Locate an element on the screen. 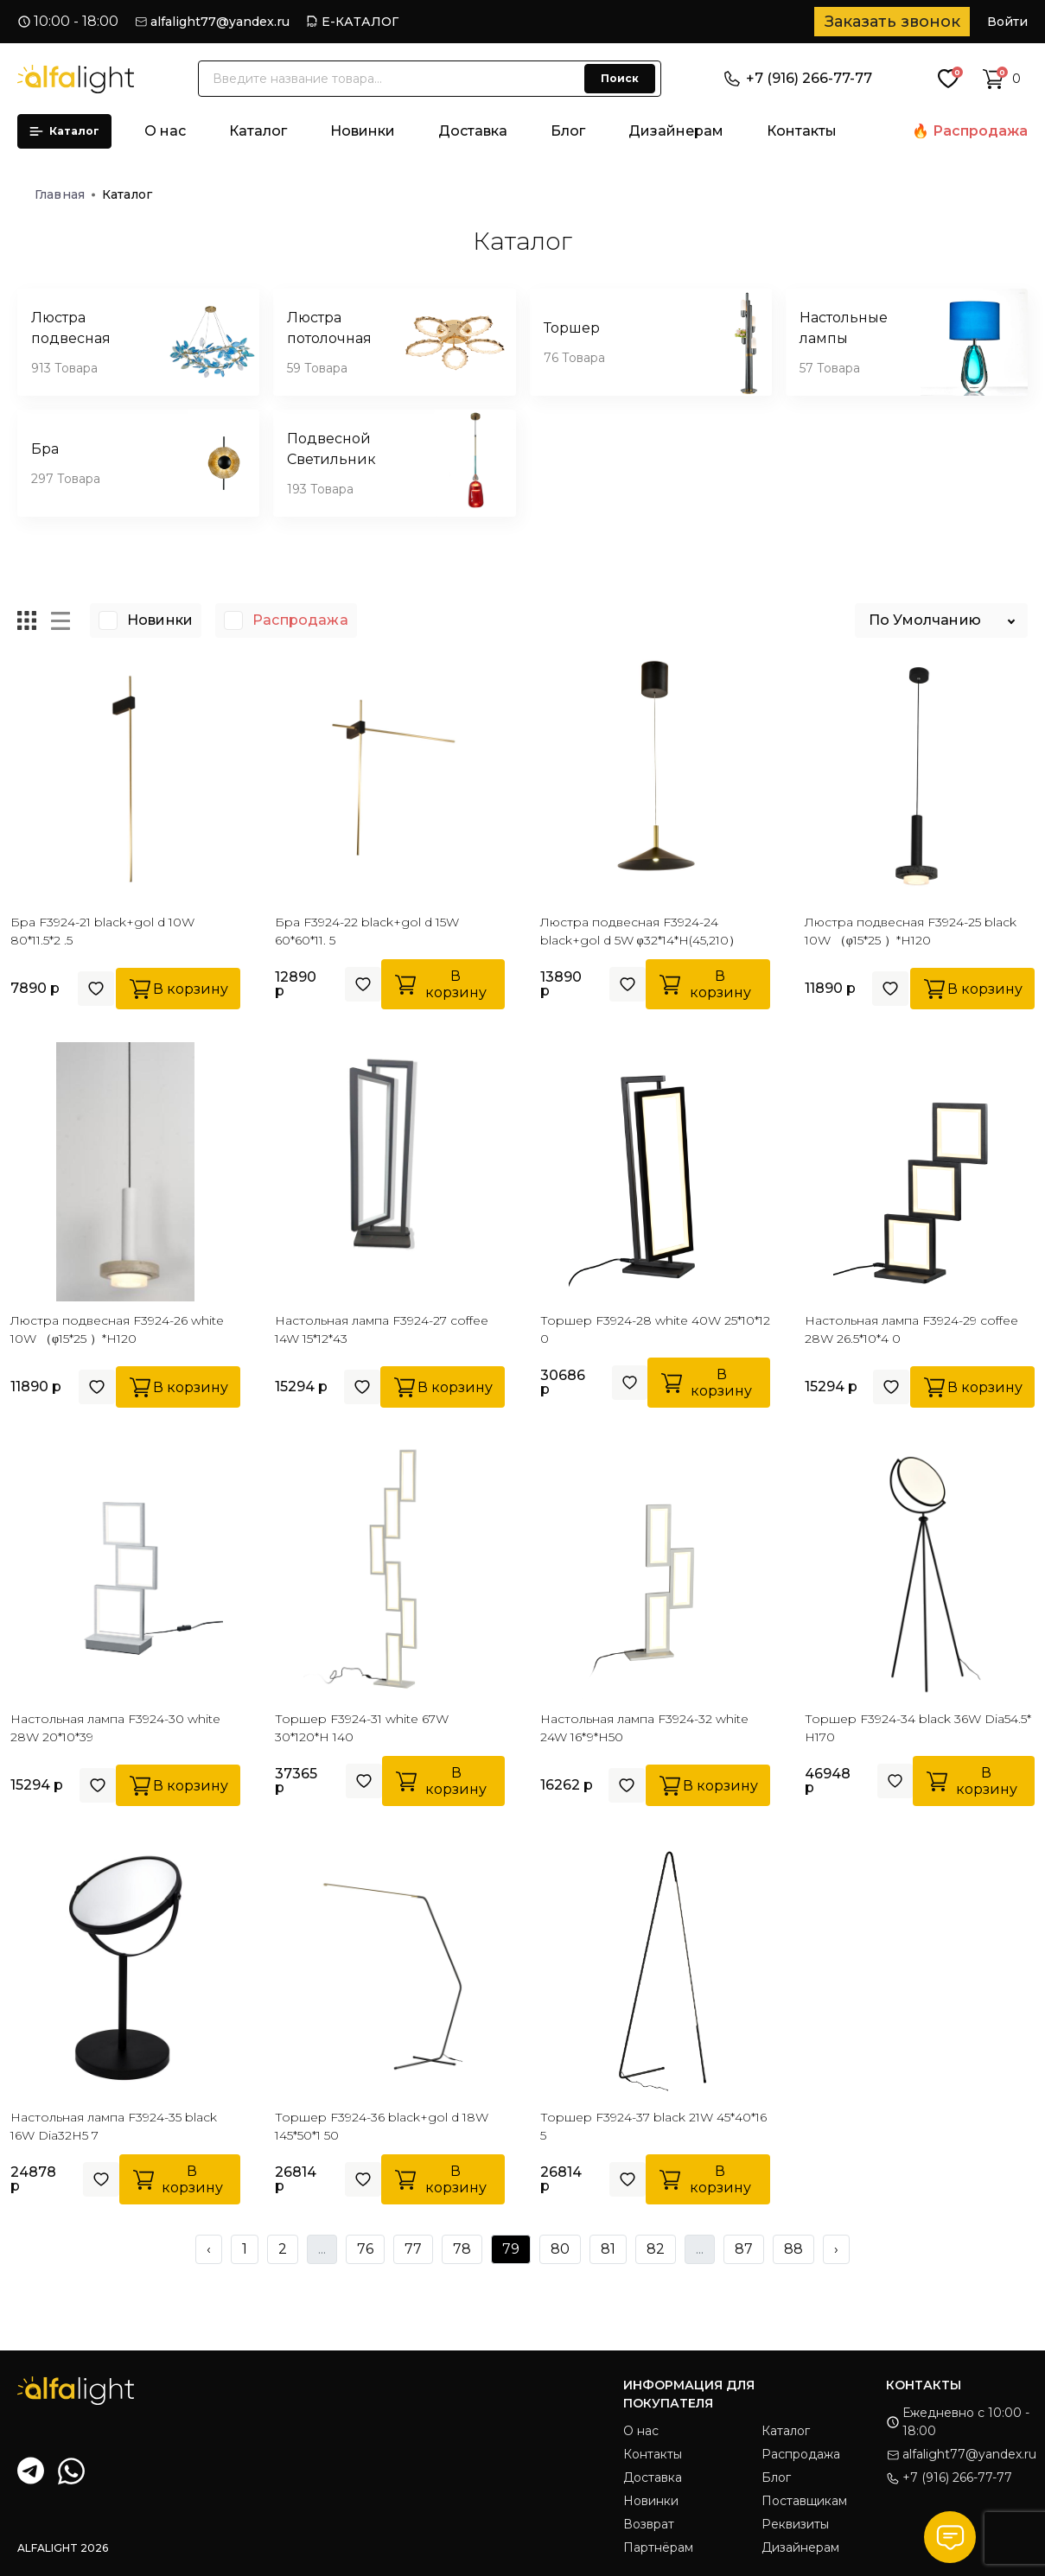 This screenshot has height=2576, width=1045. +7 (916) 266-77-77 is located at coordinates (798, 78).